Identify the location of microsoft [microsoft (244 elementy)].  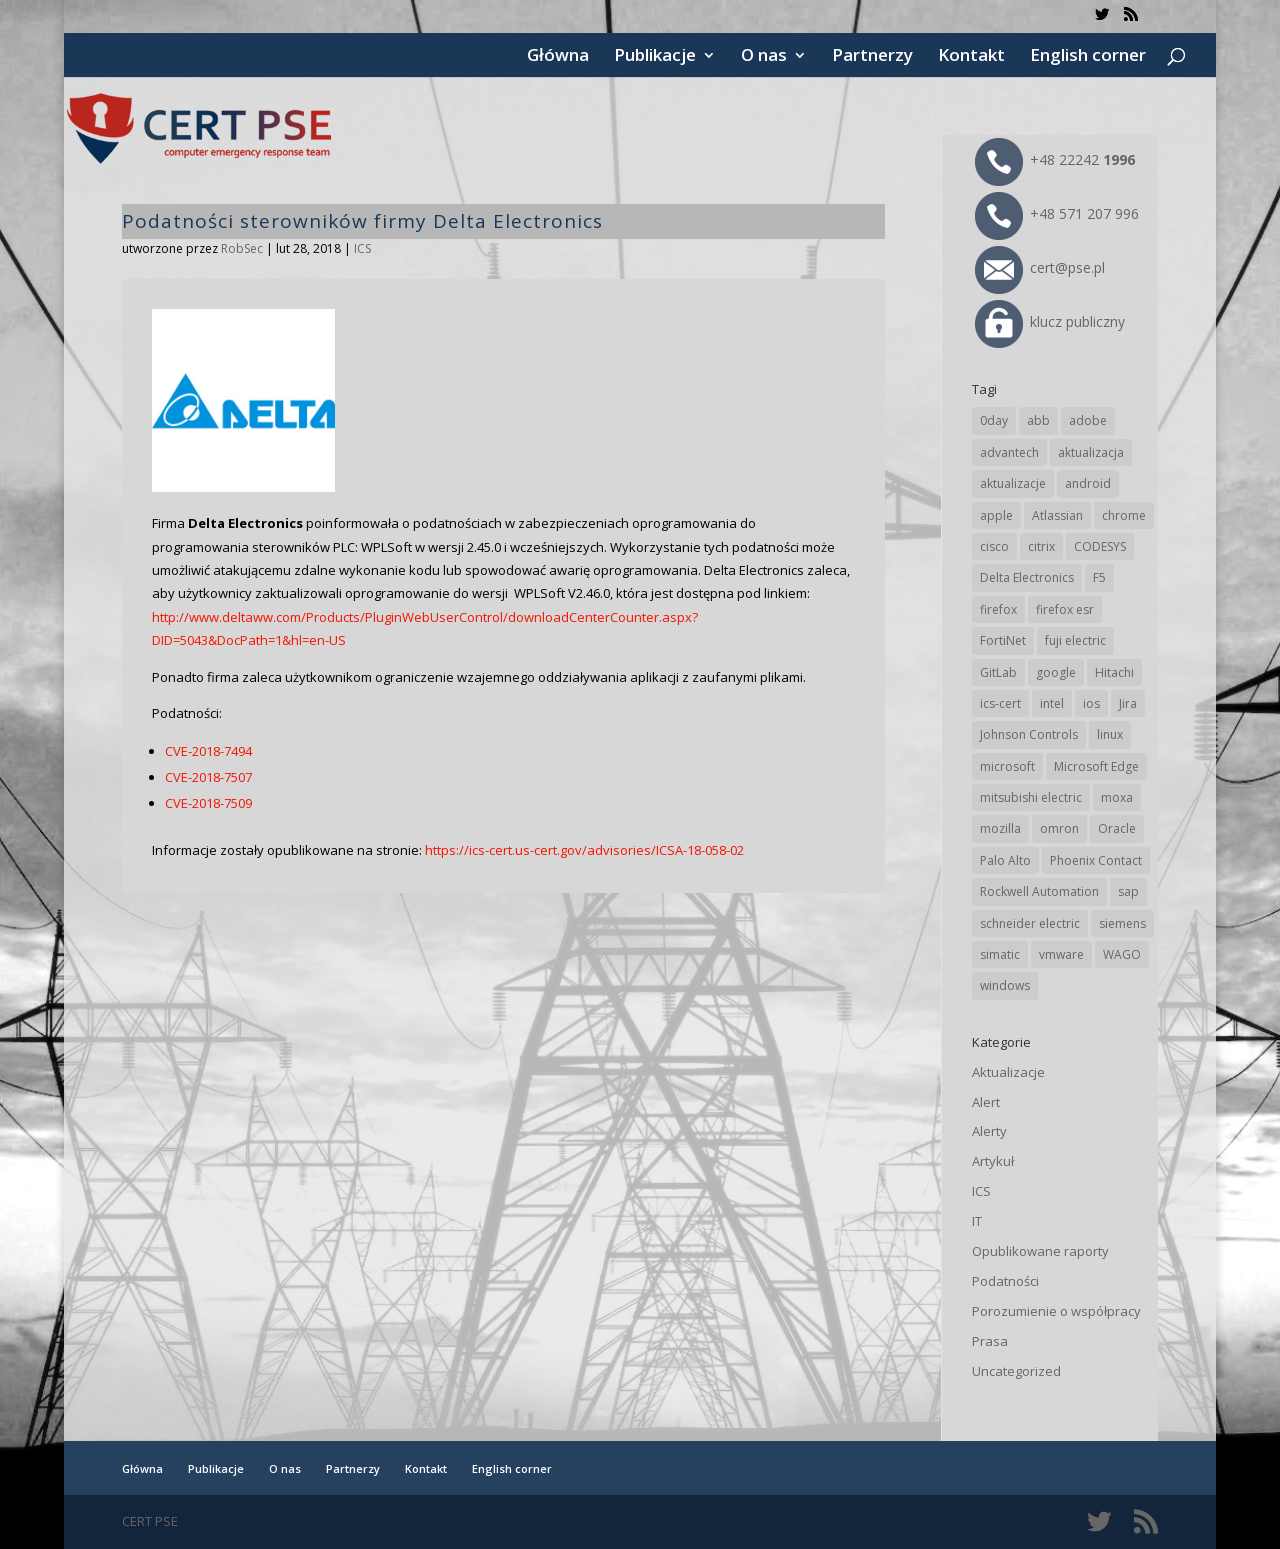
(1007, 766).